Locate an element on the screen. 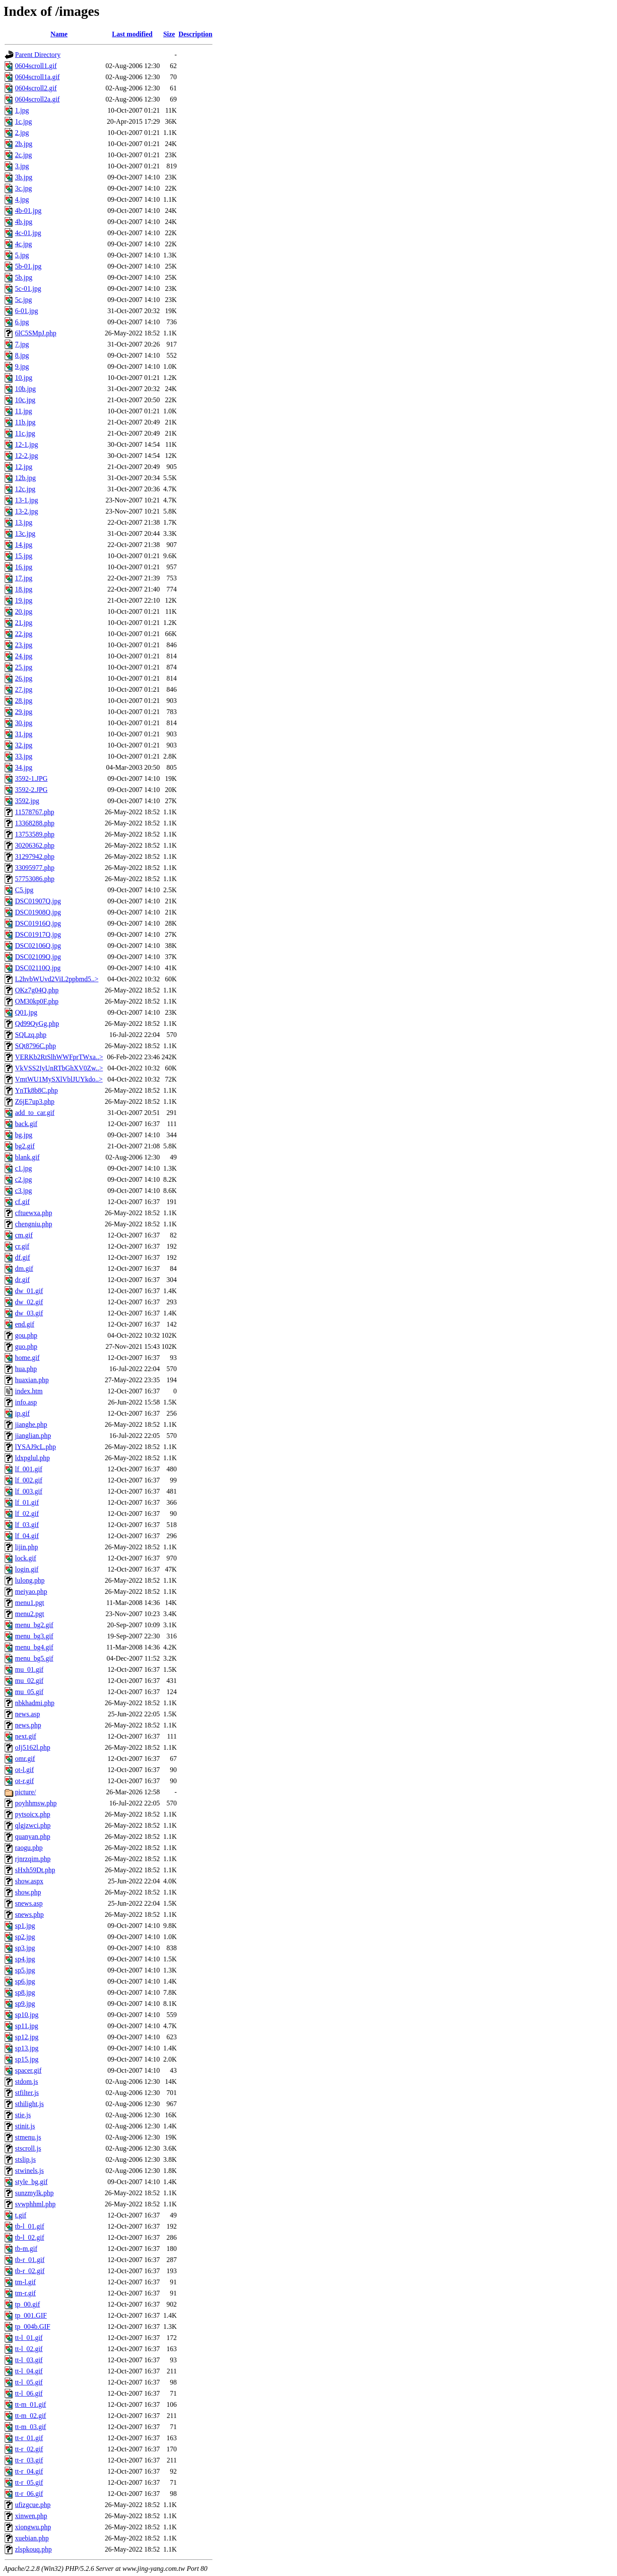  13.jpg is located at coordinates (23, 522).